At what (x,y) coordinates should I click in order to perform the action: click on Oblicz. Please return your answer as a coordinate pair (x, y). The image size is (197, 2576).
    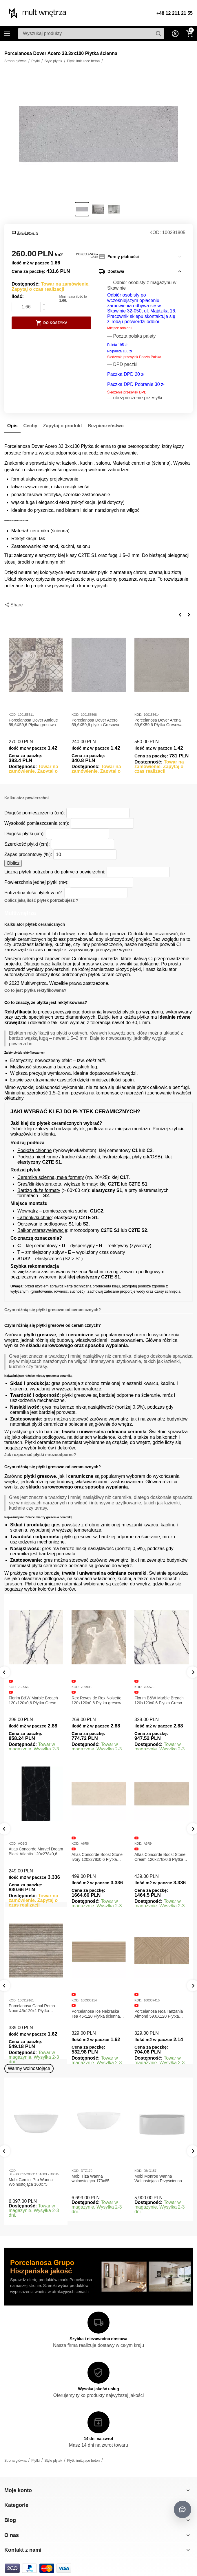
    Looking at the image, I should click on (13, 863).